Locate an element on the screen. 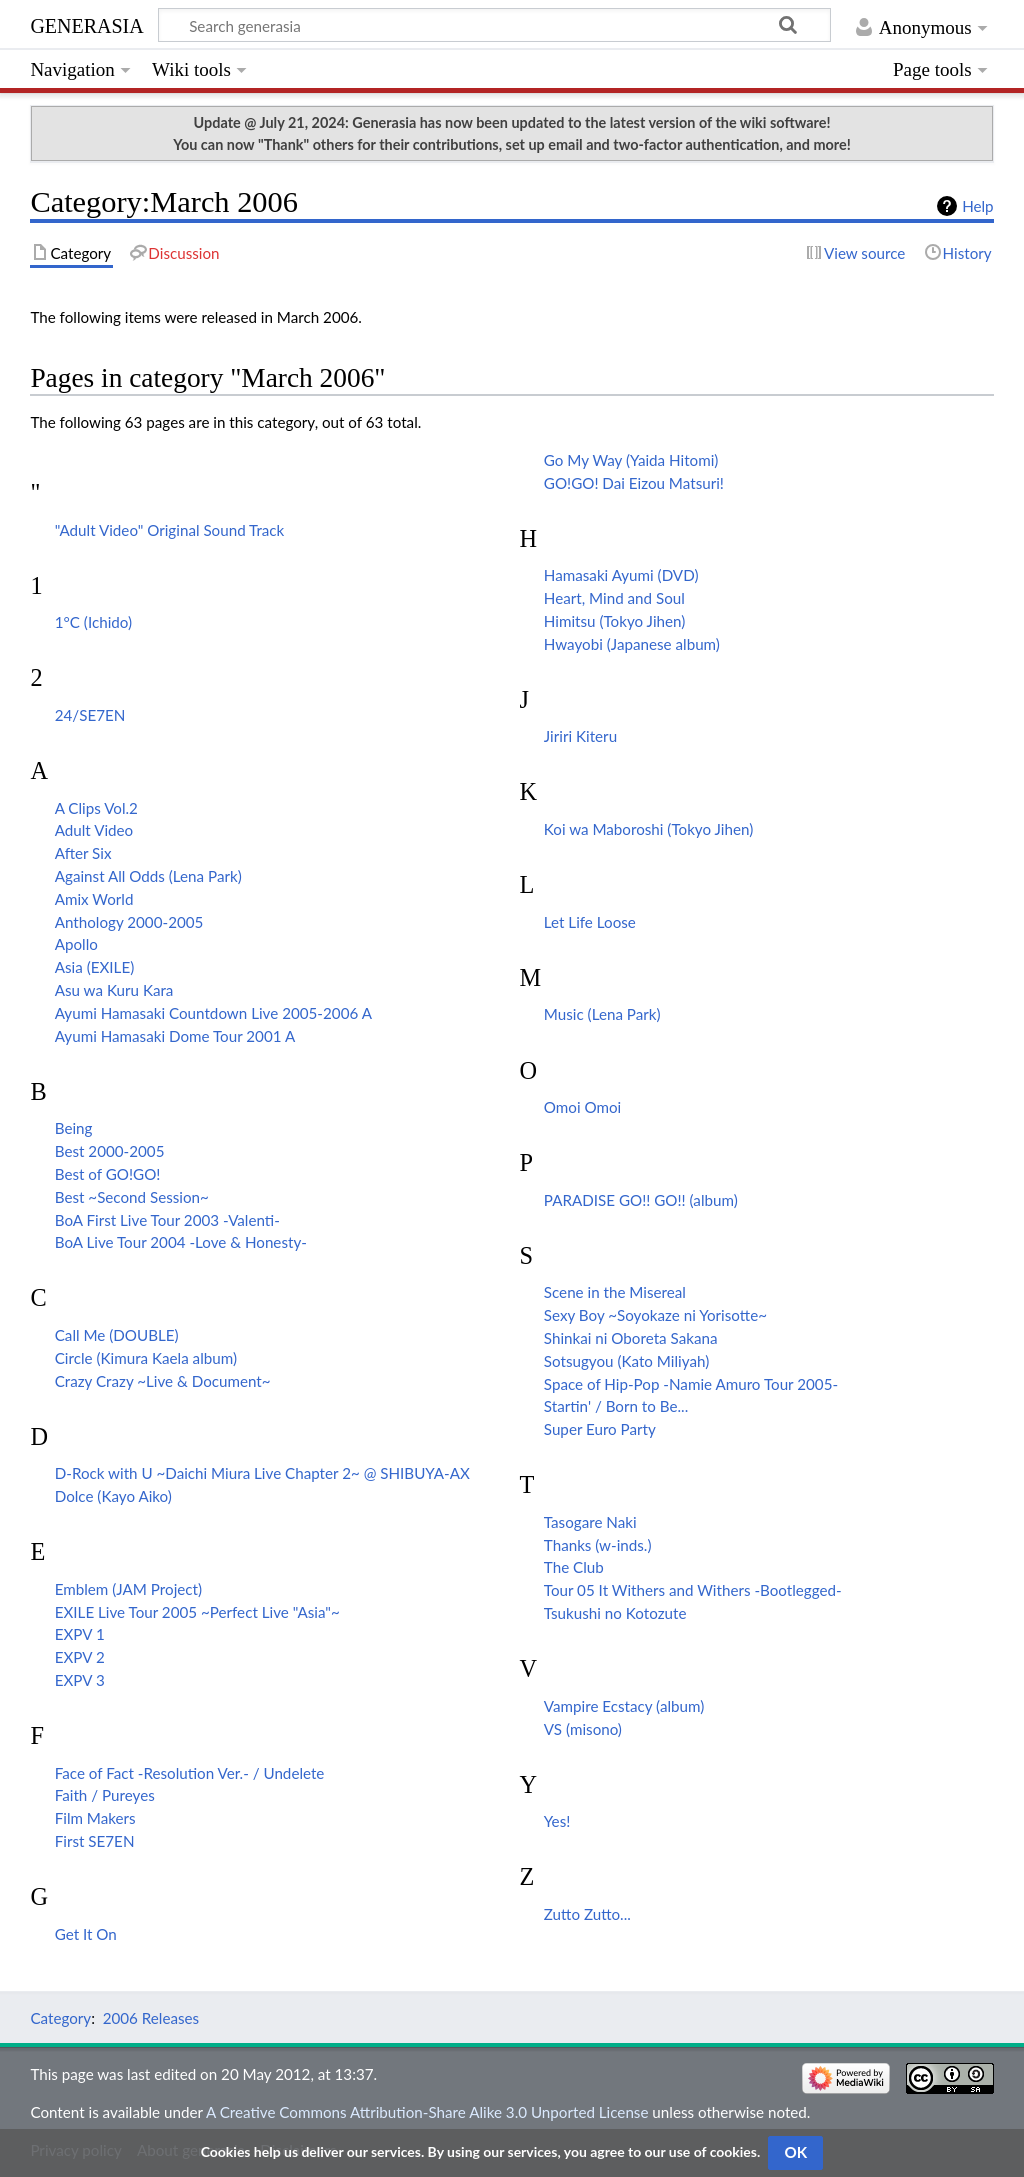 This screenshot has height=2177, width=1024. BoA First Live Tour 2003 -Valenti- is located at coordinates (167, 1220).